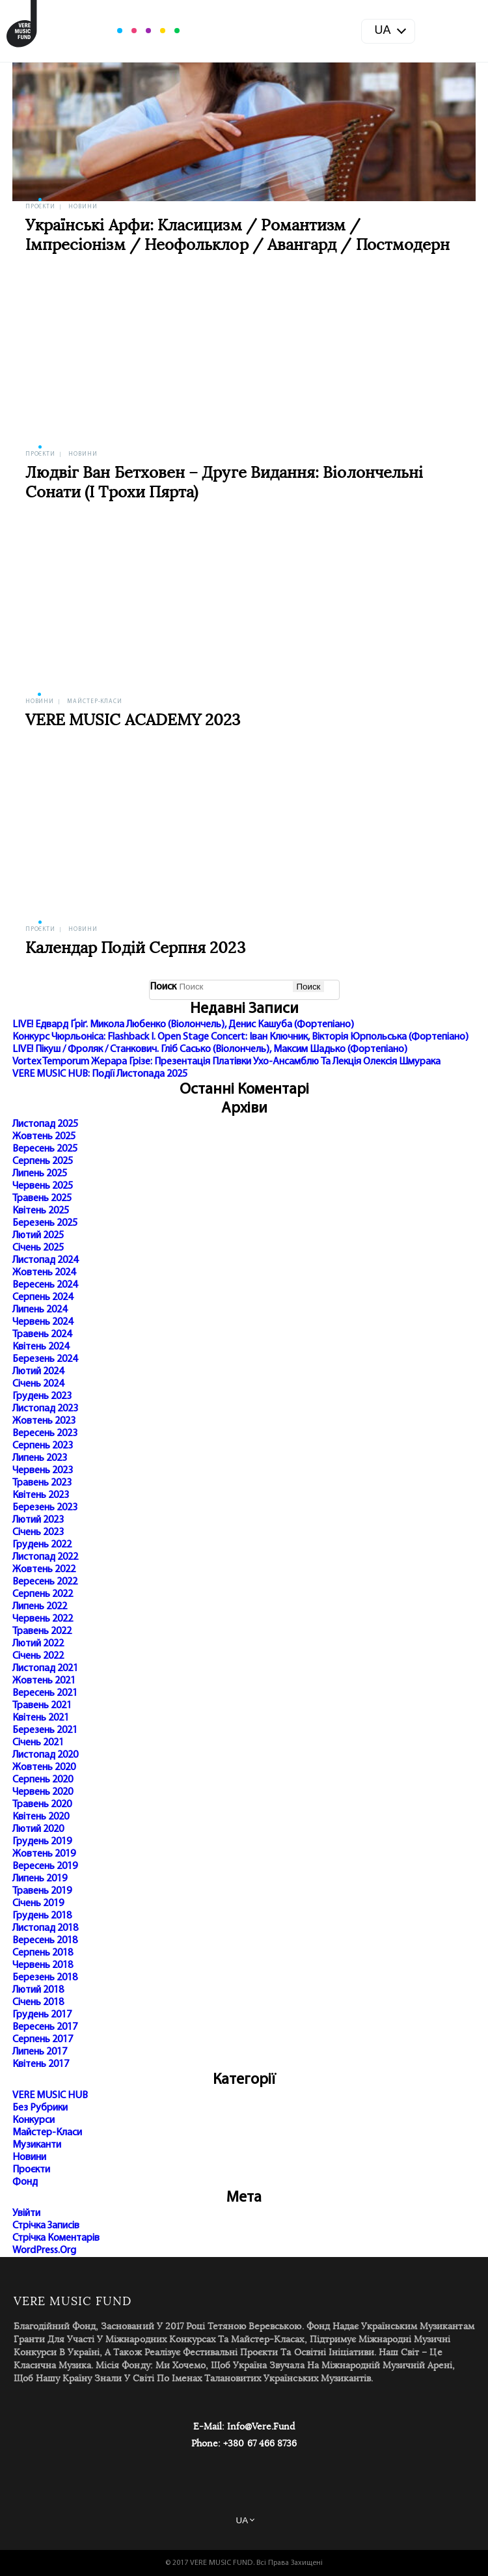 The width and height of the screenshot is (488, 2576). I want to click on Українські арфи: класицизм / романтизм / імпресіонізм / неофольклор / авангард / постмодерн, so click(237, 235).